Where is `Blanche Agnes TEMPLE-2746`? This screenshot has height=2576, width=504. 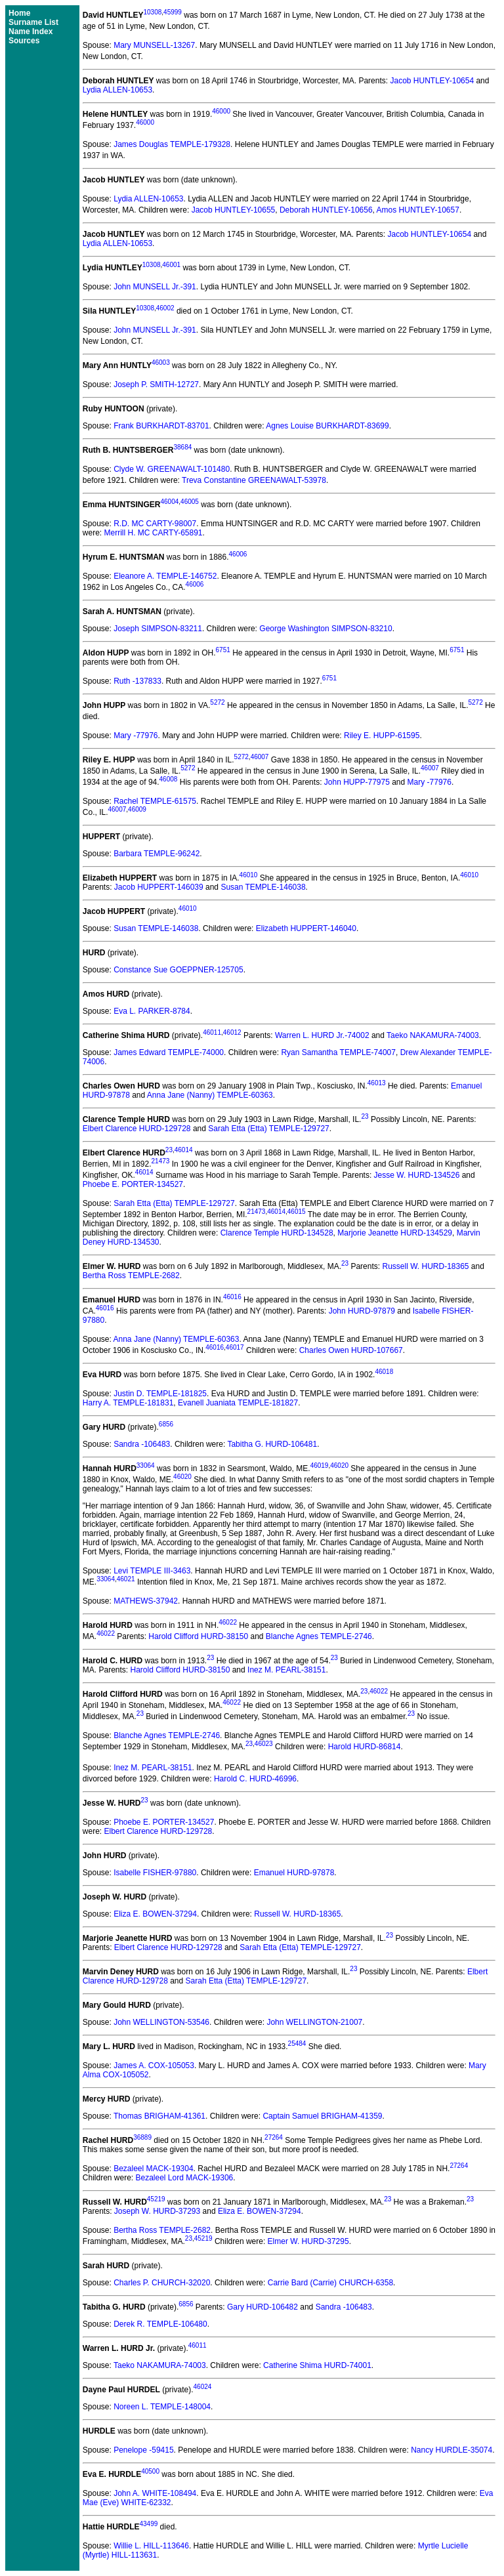 Blanche Agnes TEMPLE-2746 is located at coordinates (319, 1636).